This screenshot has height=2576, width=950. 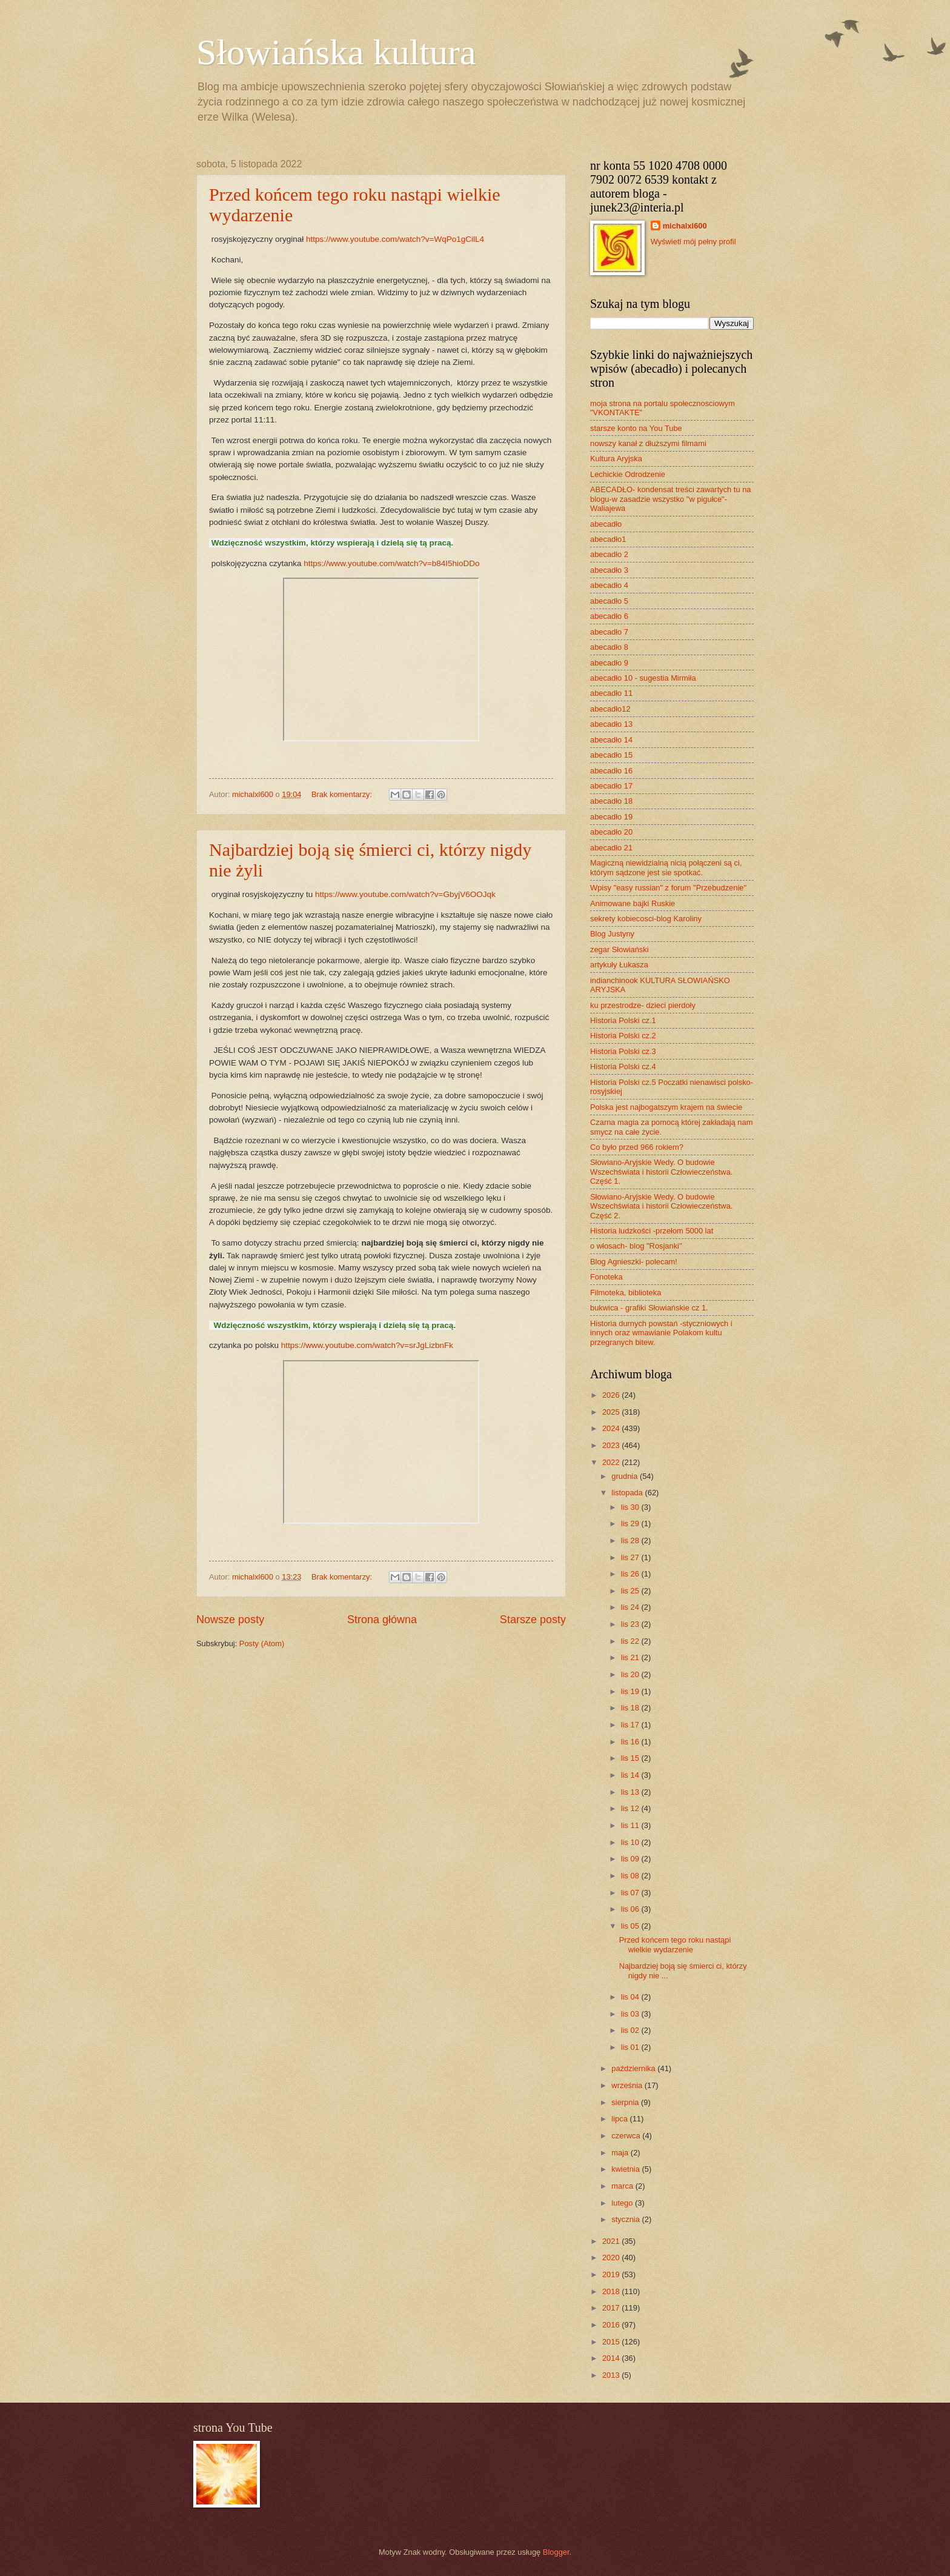 What do you see at coordinates (634, 2068) in the screenshot?
I see `października` at bounding box center [634, 2068].